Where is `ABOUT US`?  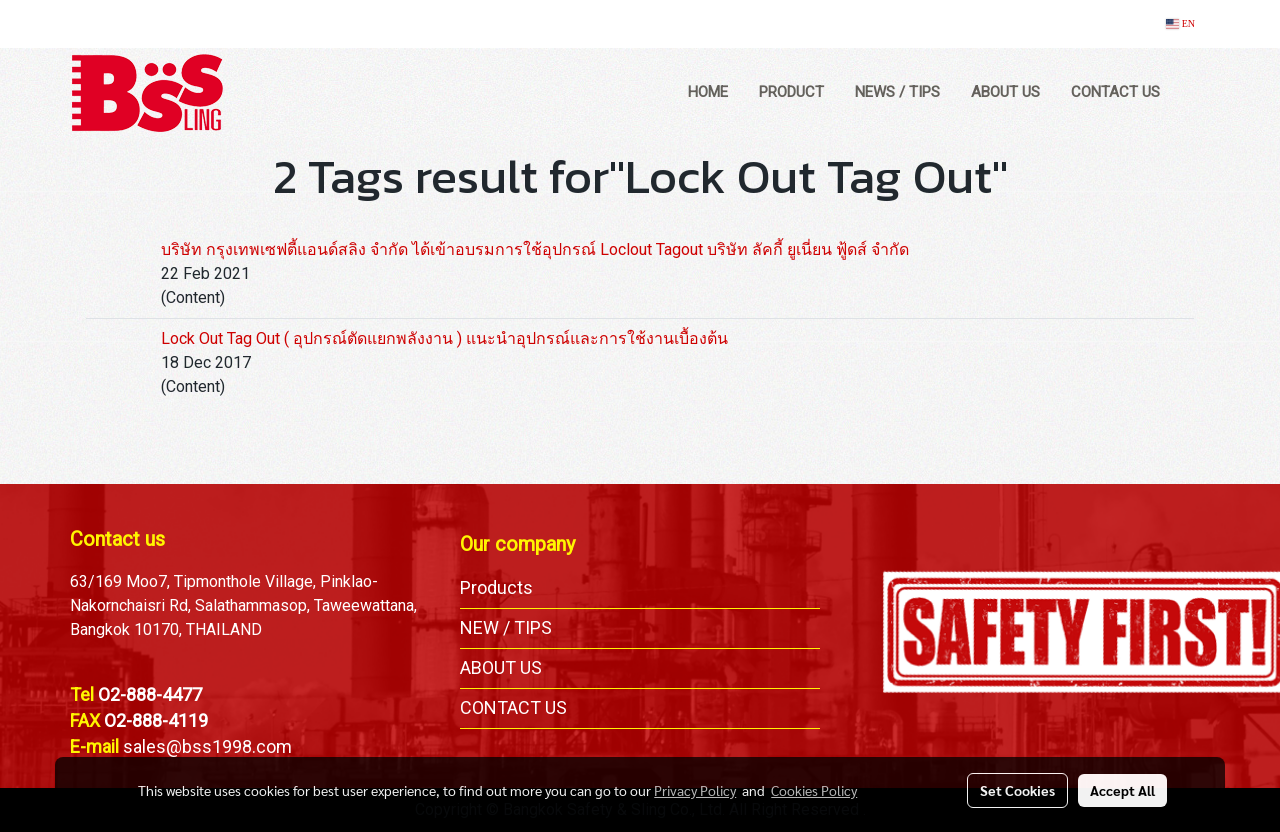 ABOUT US is located at coordinates (1005, 92).